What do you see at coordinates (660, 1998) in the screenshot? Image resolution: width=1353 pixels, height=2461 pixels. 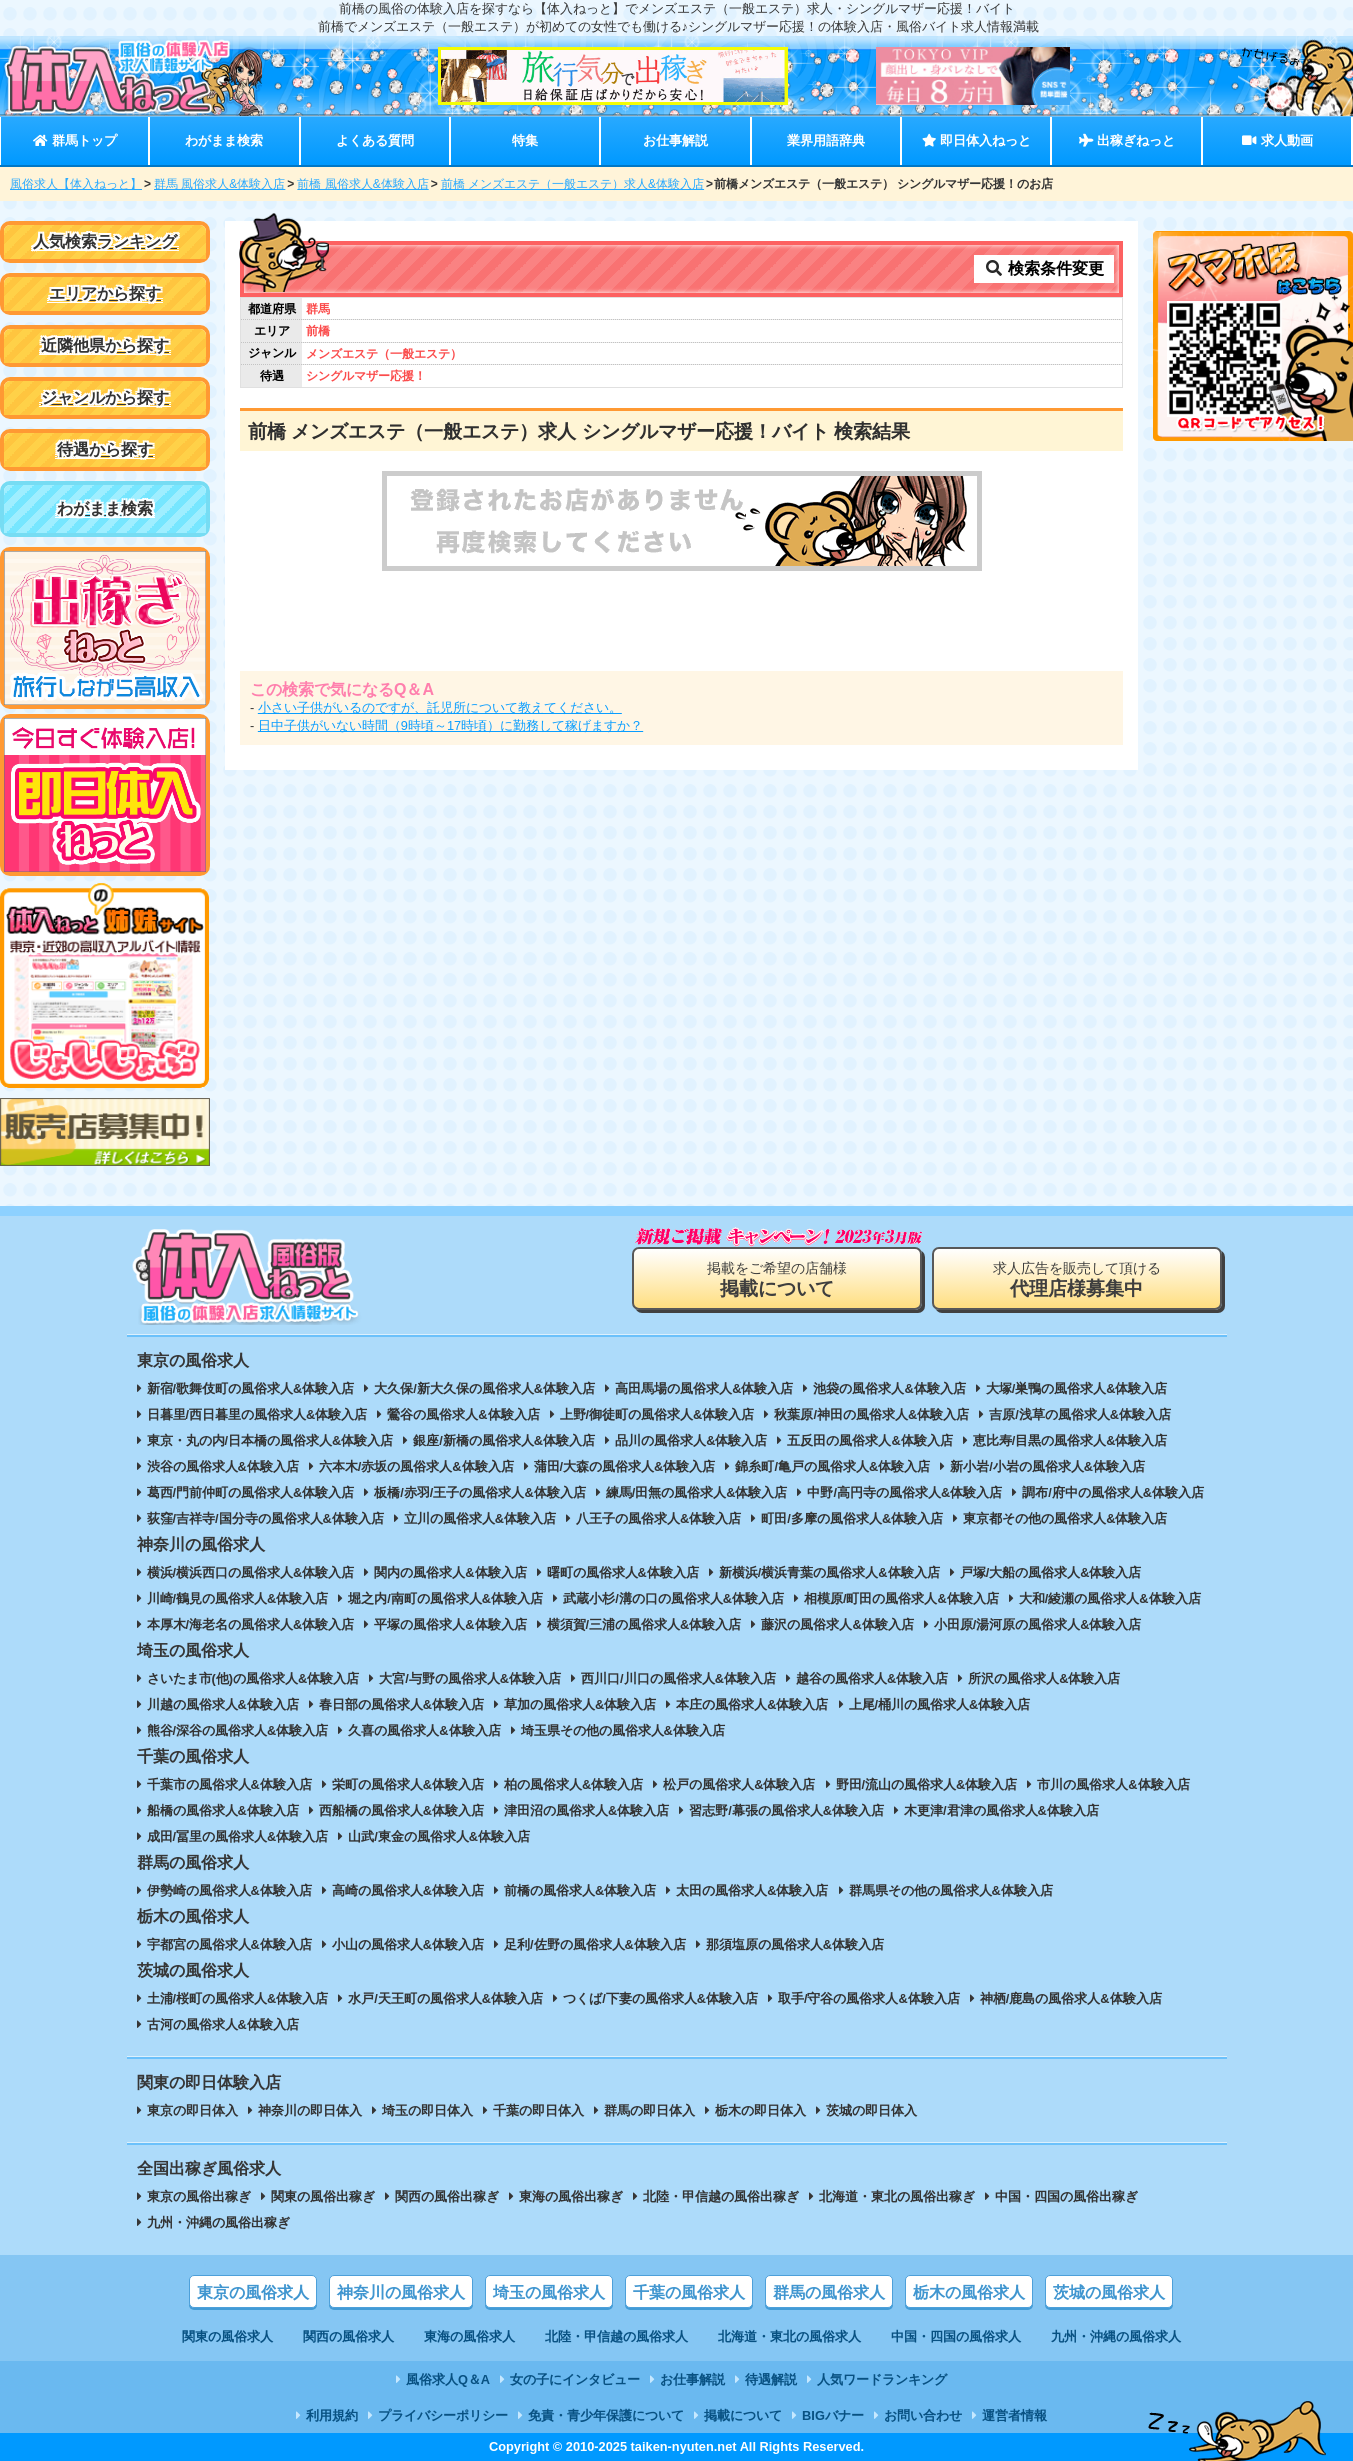 I see `つくば/下妻の風俗求人&体験入店` at bounding box center [660, 1998].